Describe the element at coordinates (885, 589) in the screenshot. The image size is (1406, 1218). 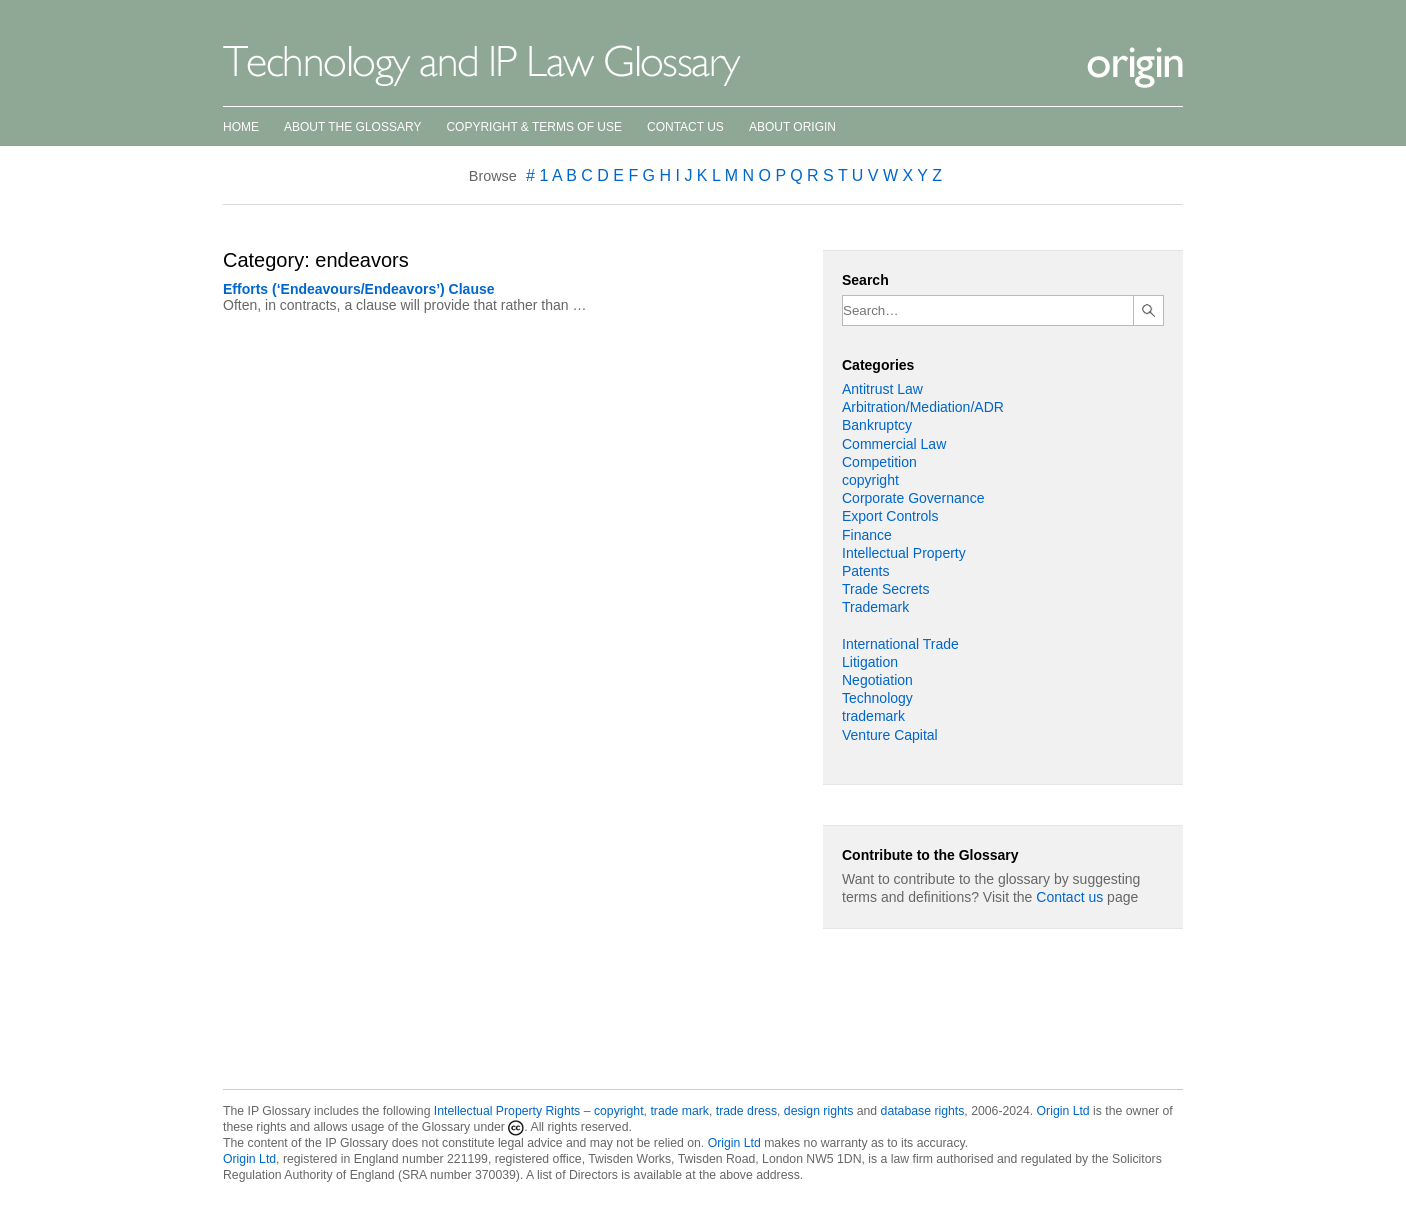
I see `Trade Secrets` at that location.